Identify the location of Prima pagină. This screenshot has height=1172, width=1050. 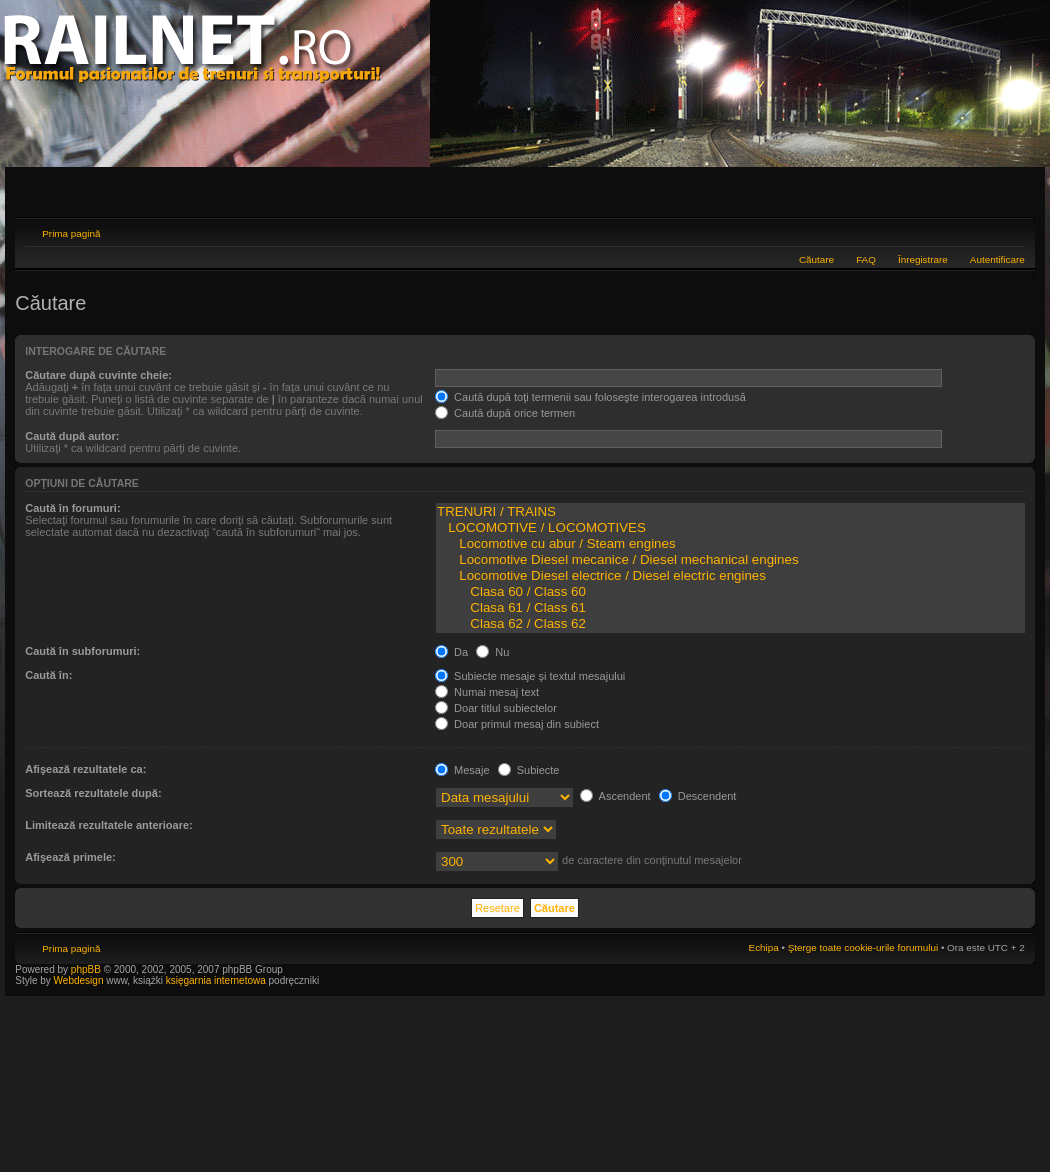
(71, 233).